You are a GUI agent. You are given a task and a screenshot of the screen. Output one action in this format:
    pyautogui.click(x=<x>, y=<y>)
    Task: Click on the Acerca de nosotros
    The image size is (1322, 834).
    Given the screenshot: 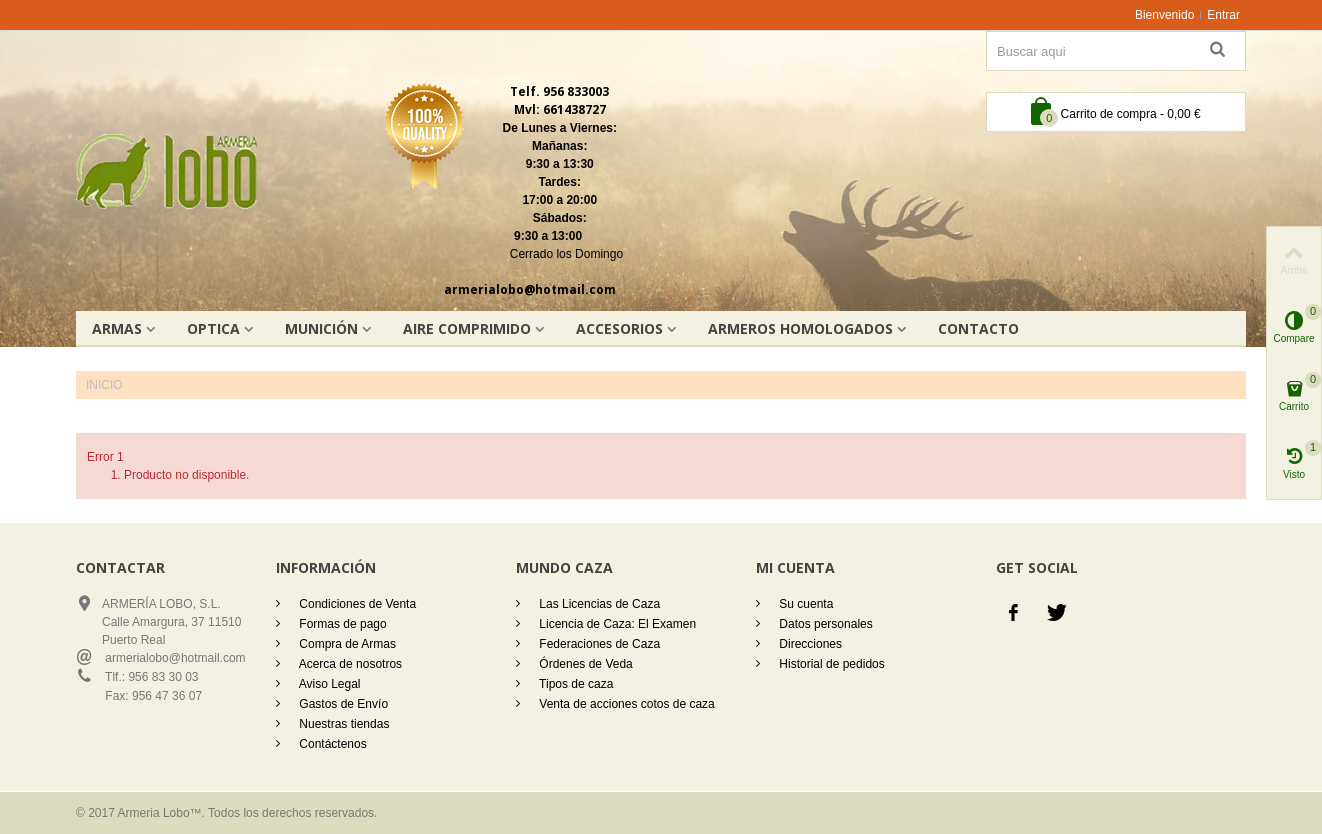 What is the action you would take?
    pyautogui.click(x=349, y=664)
    